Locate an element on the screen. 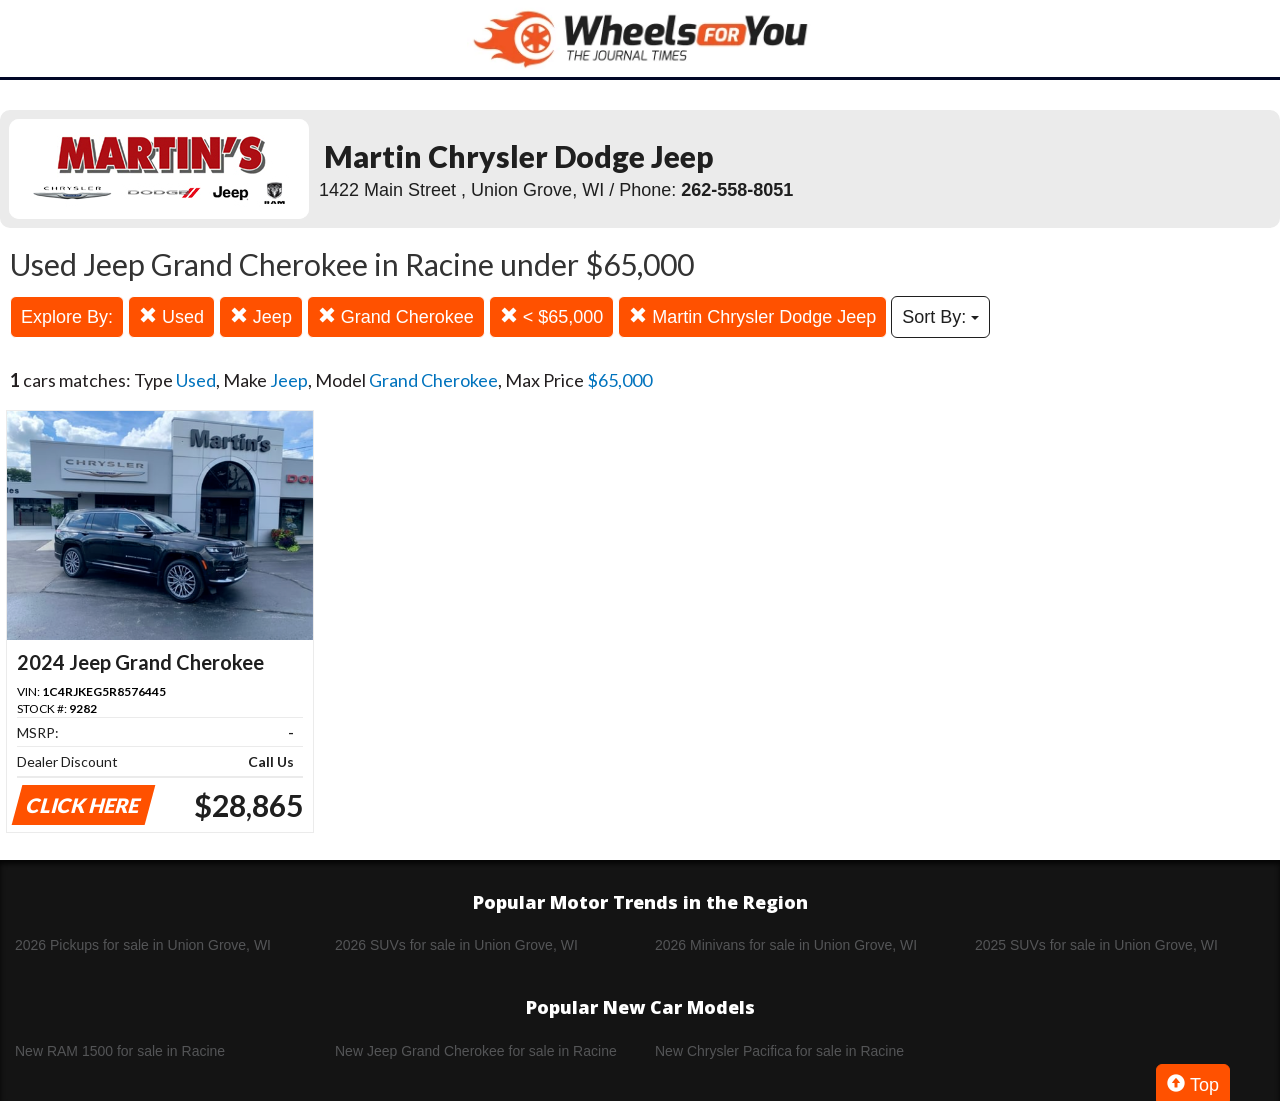 The width and height of the screenshot is (1280, 1101). 2025 SUVs for sale in Union Grove, WI is located at coordinates (1096, 945).